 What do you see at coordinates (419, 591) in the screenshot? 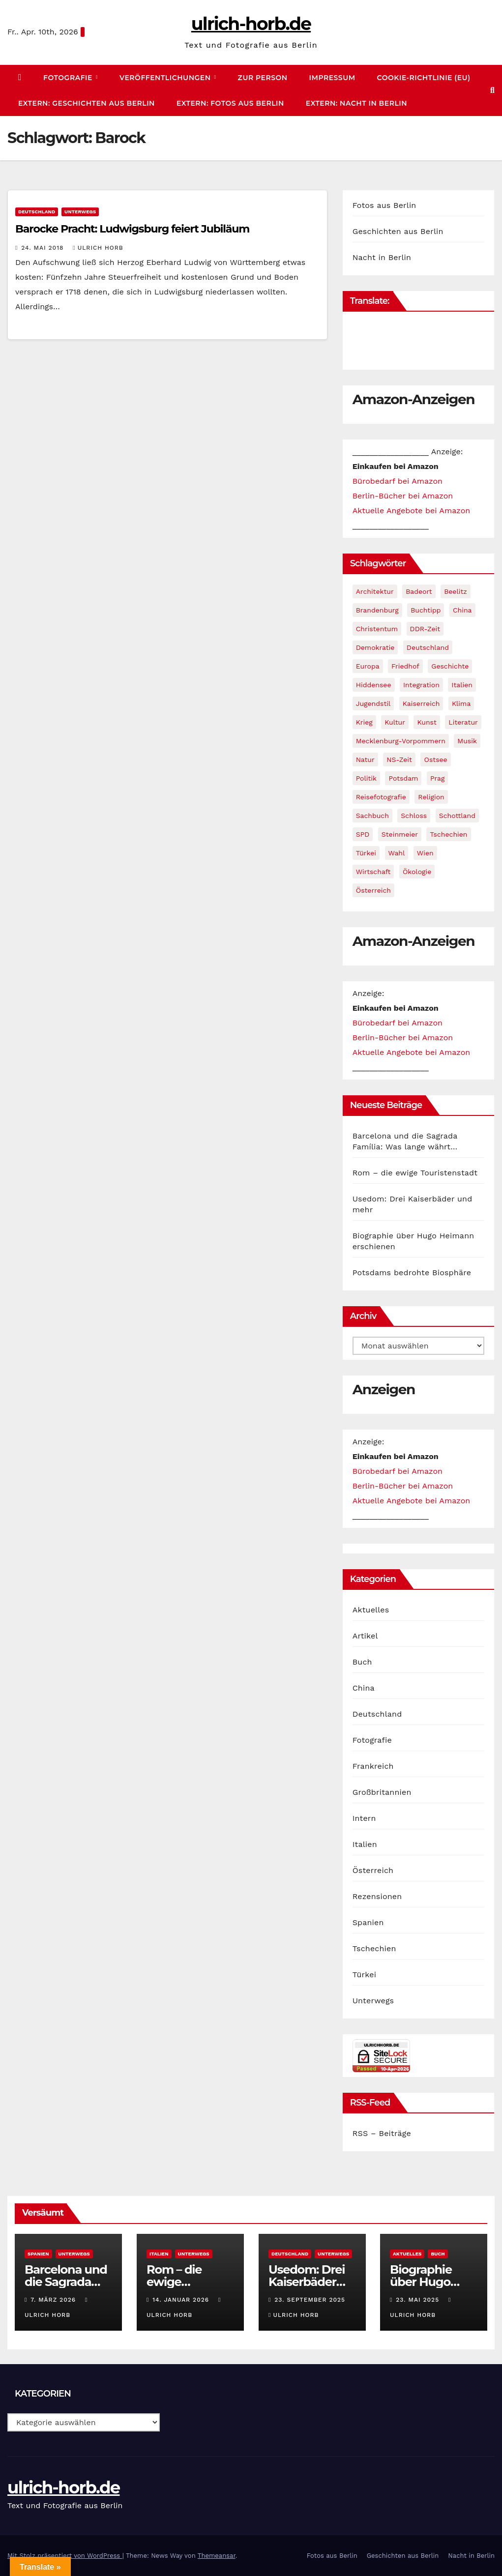
I see `Badeort [Badeort (7 Einträge)]` at bounding box center [419, 591].